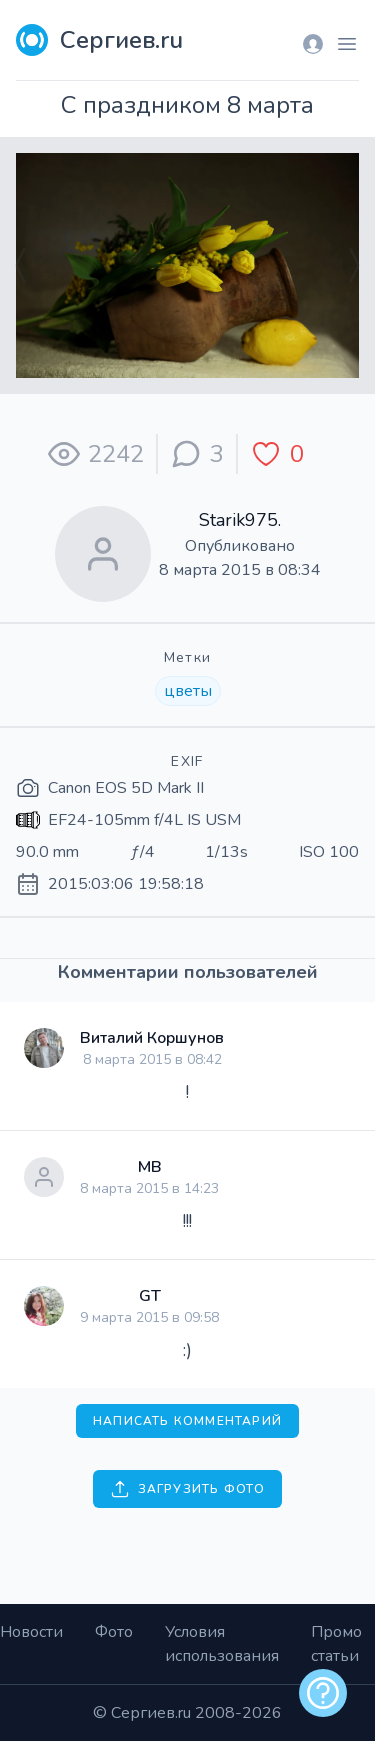 This screenshot has height=1741, width=375. What do you see at coordinates (150, 1296) in the screenshot?
I see `GT` at bounding box center [150, 1296].